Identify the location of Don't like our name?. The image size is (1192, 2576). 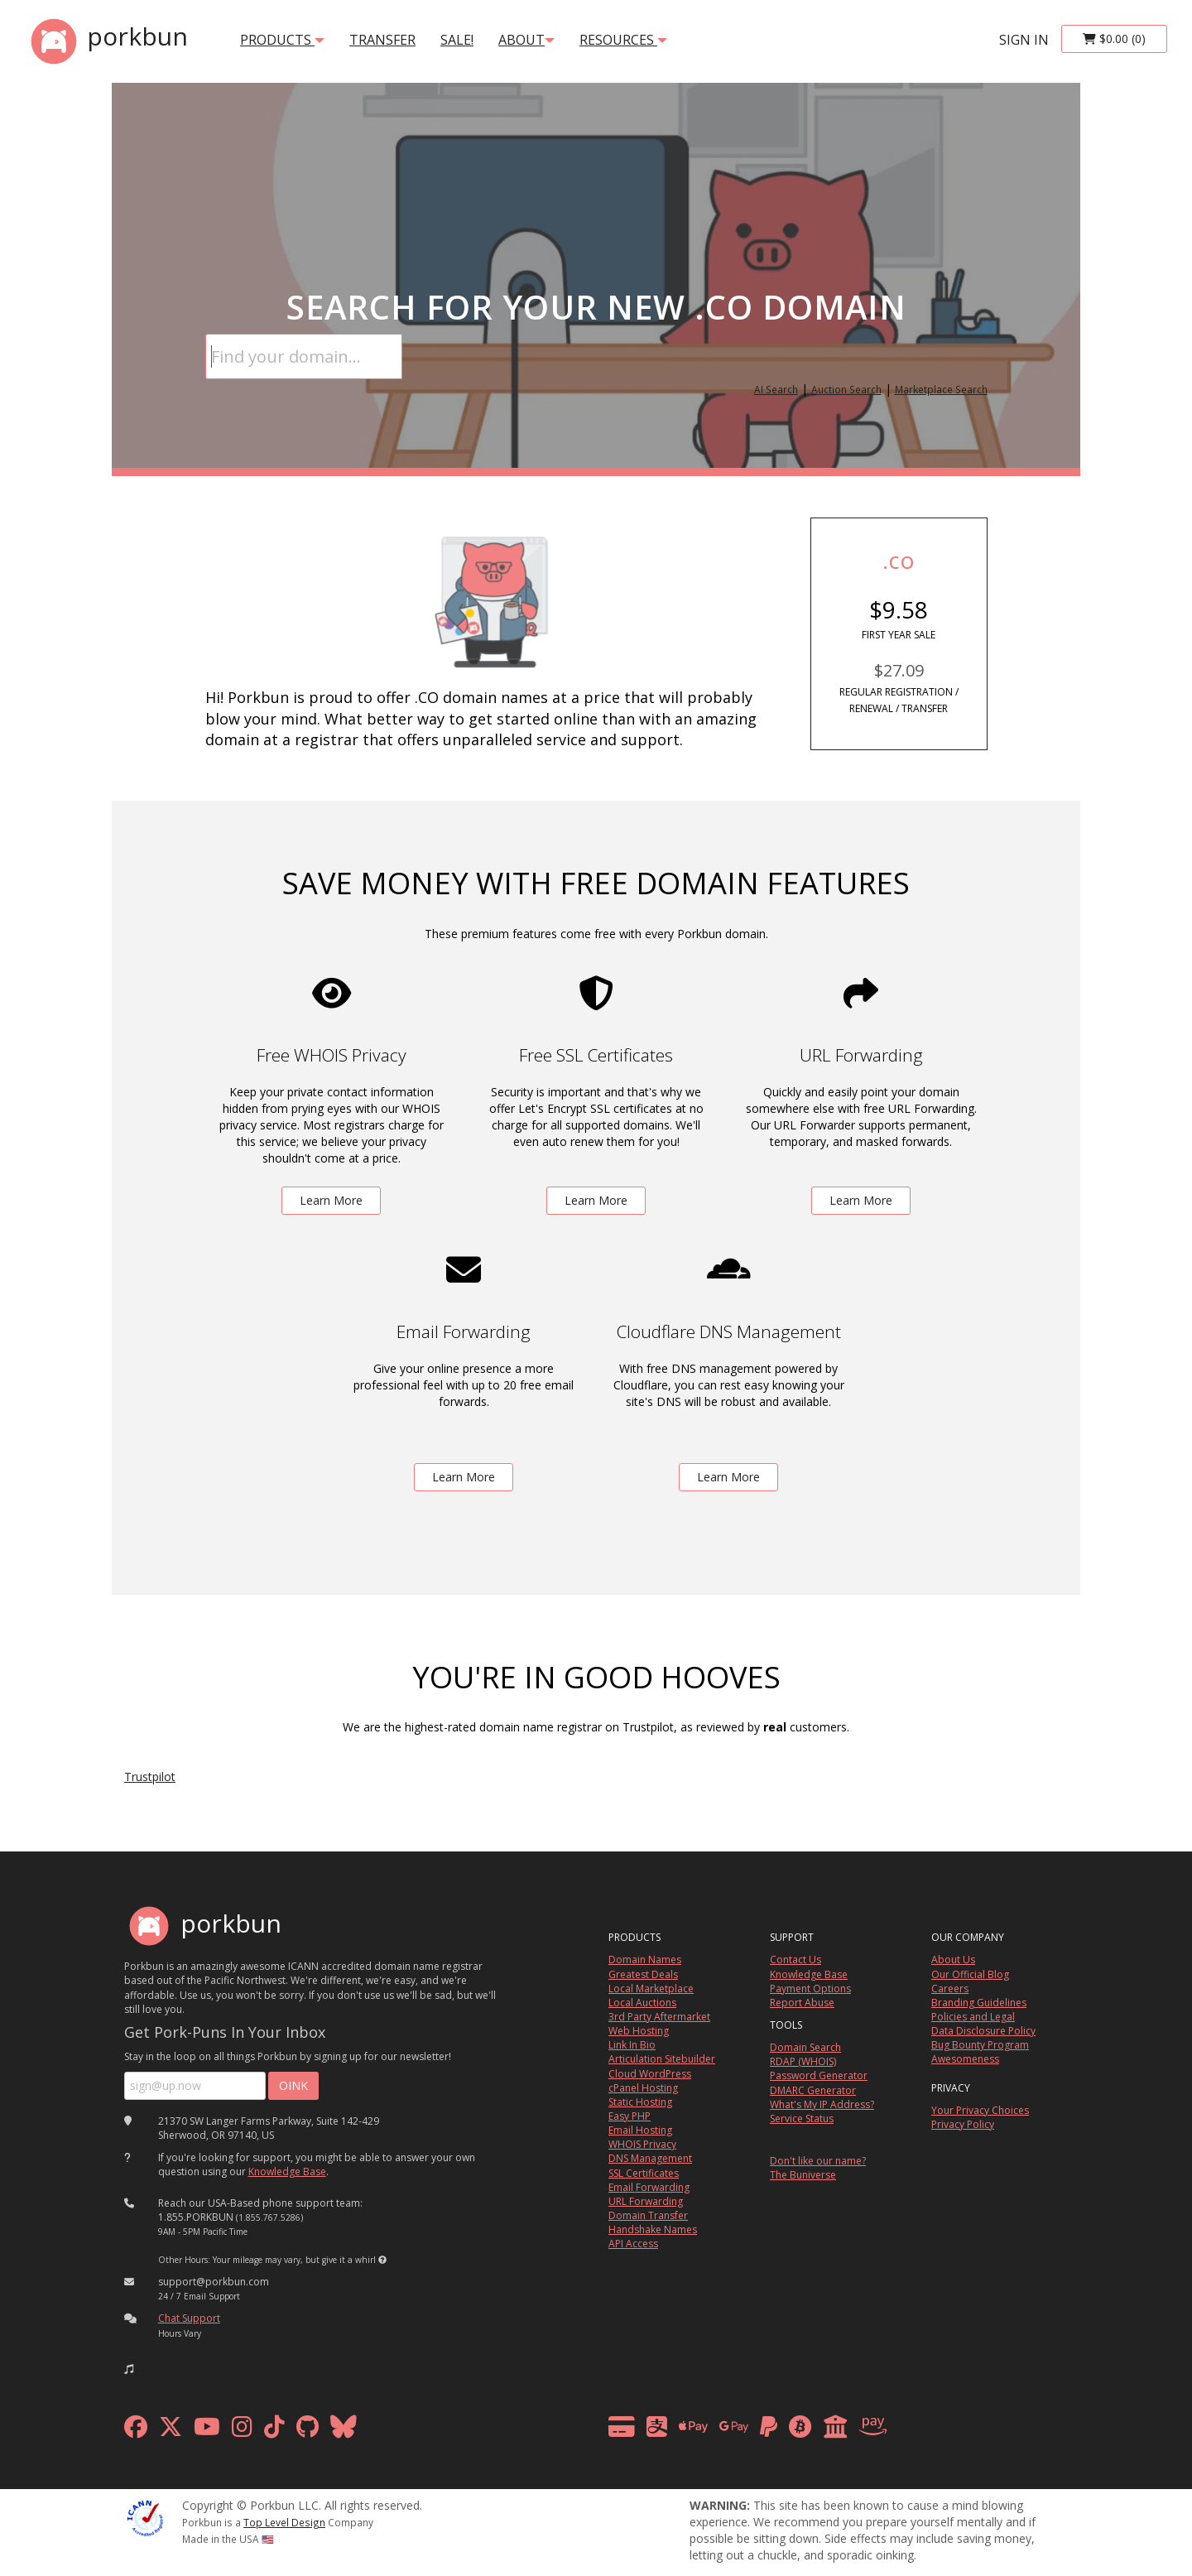
(818, 2161).